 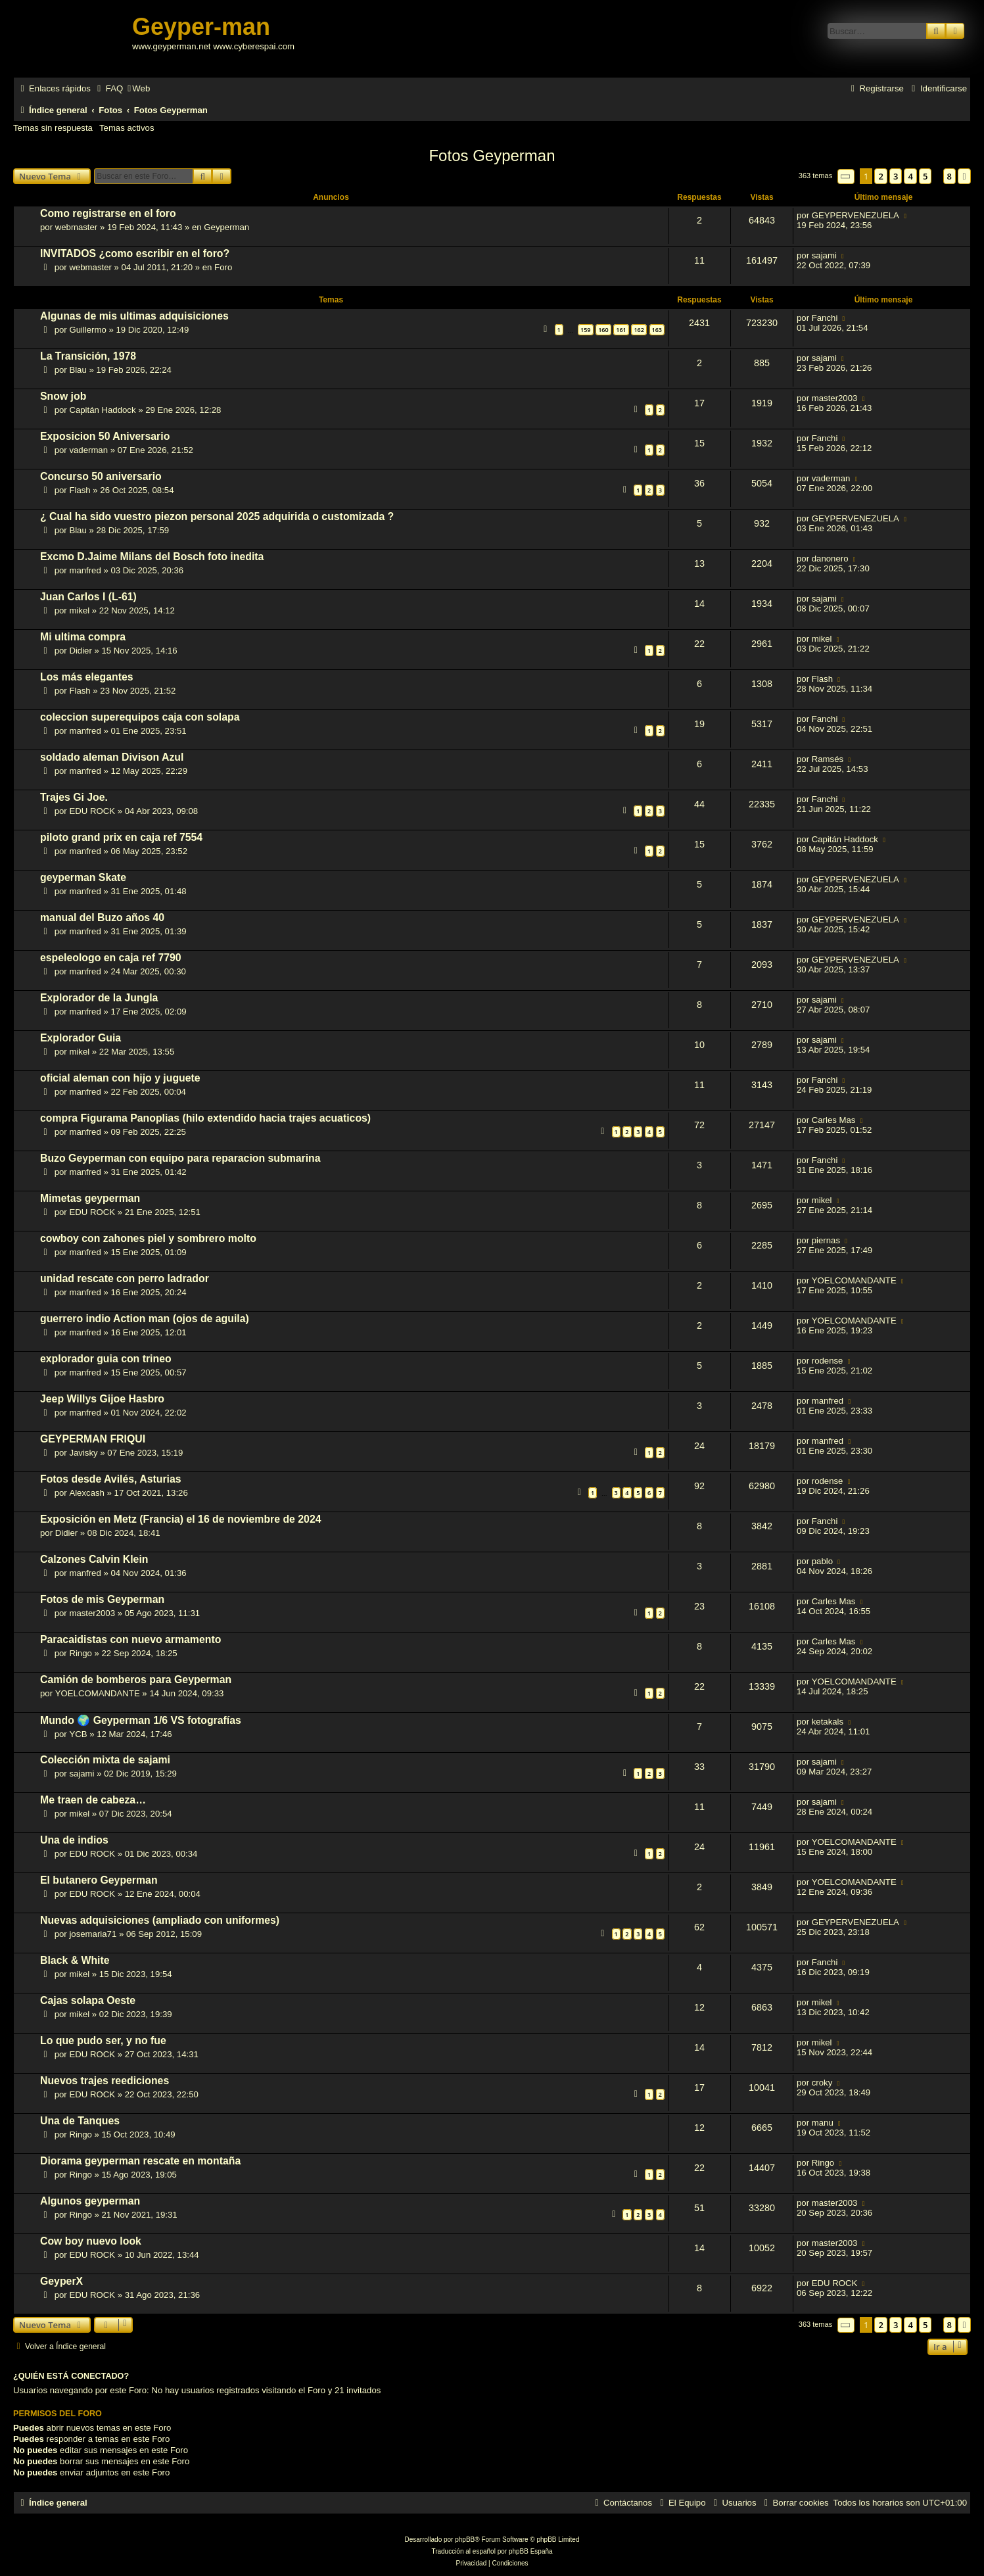 I want to click on Nuevas adquisiciones (ampliado con uniformes), so click(x=159, y=1920).